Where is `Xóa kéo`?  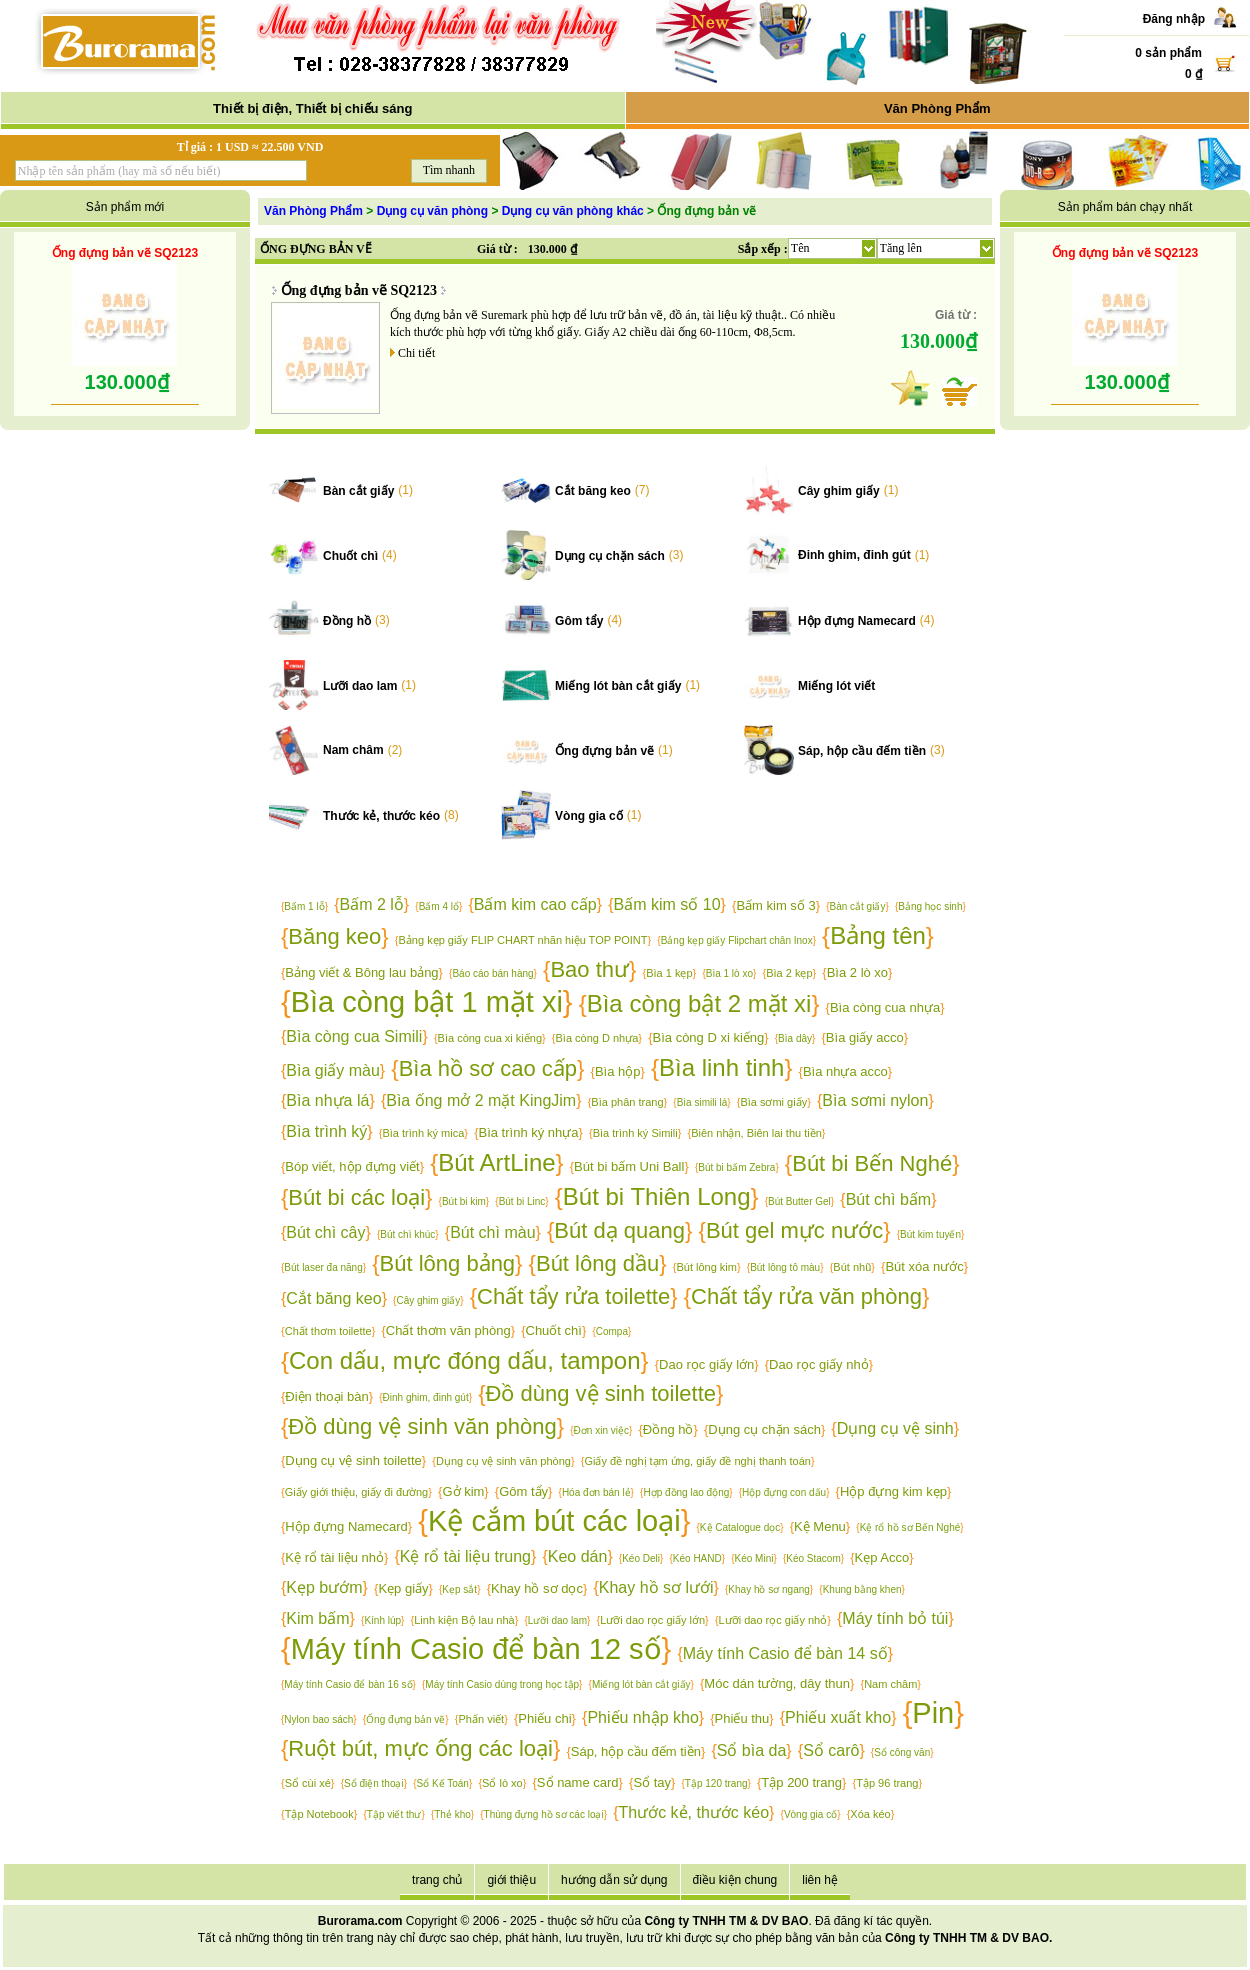
Xóa kéo is located at coordinates (870, 1814).